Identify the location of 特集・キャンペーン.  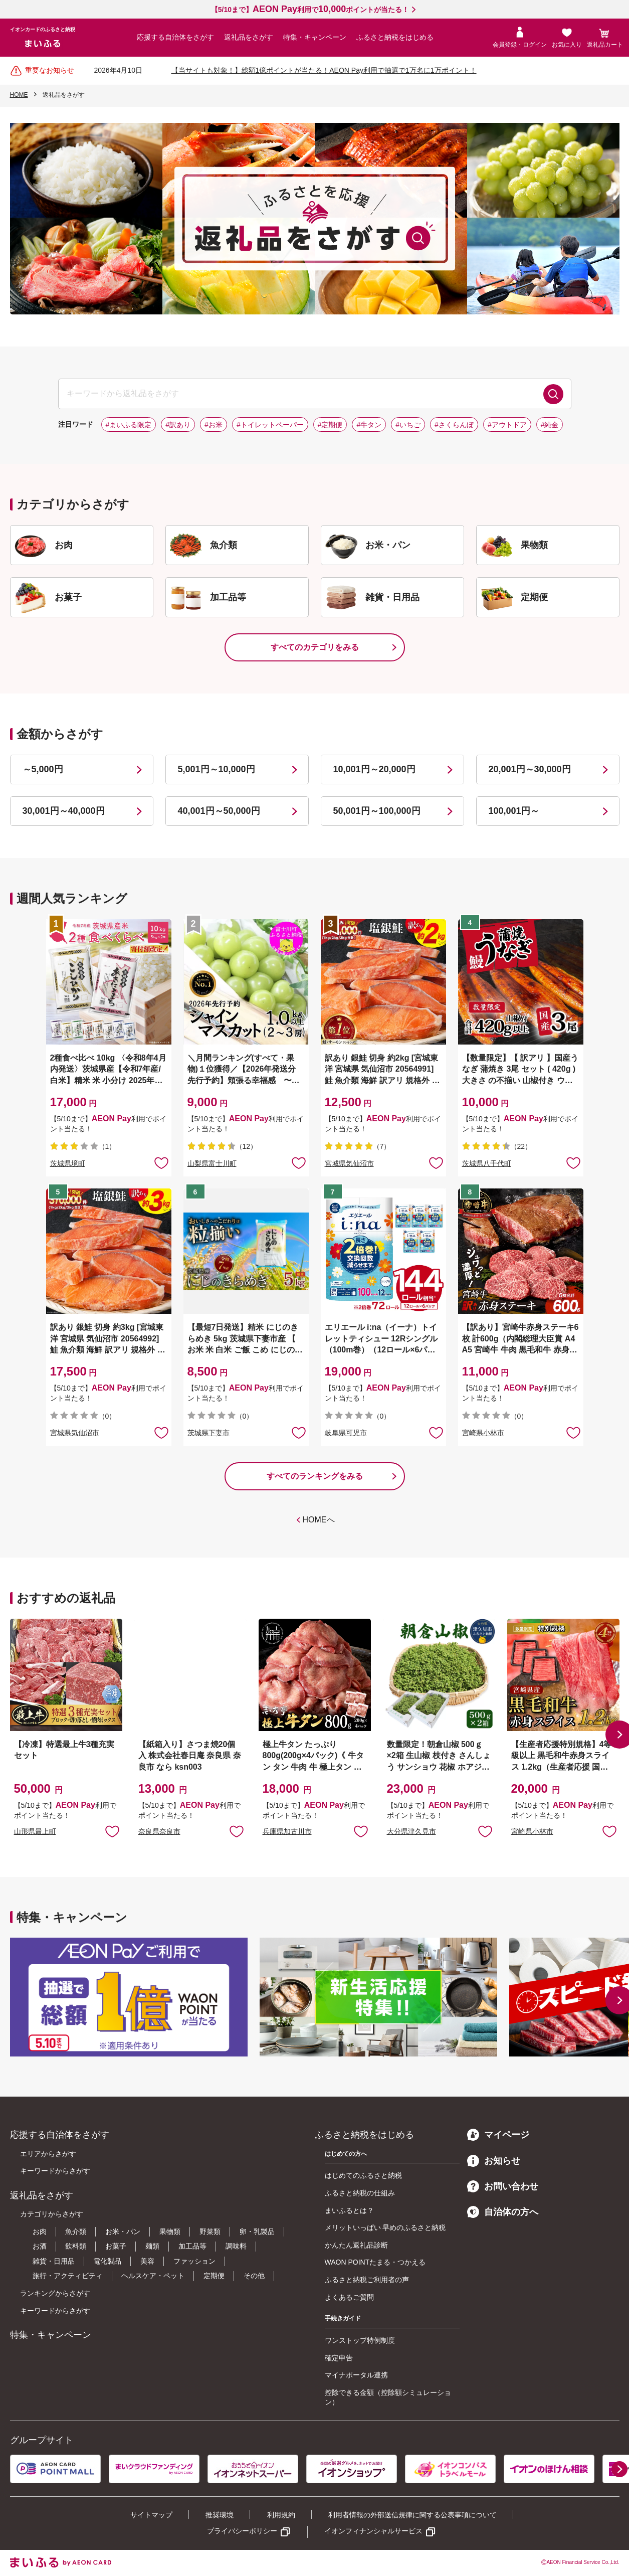
(314, 37).